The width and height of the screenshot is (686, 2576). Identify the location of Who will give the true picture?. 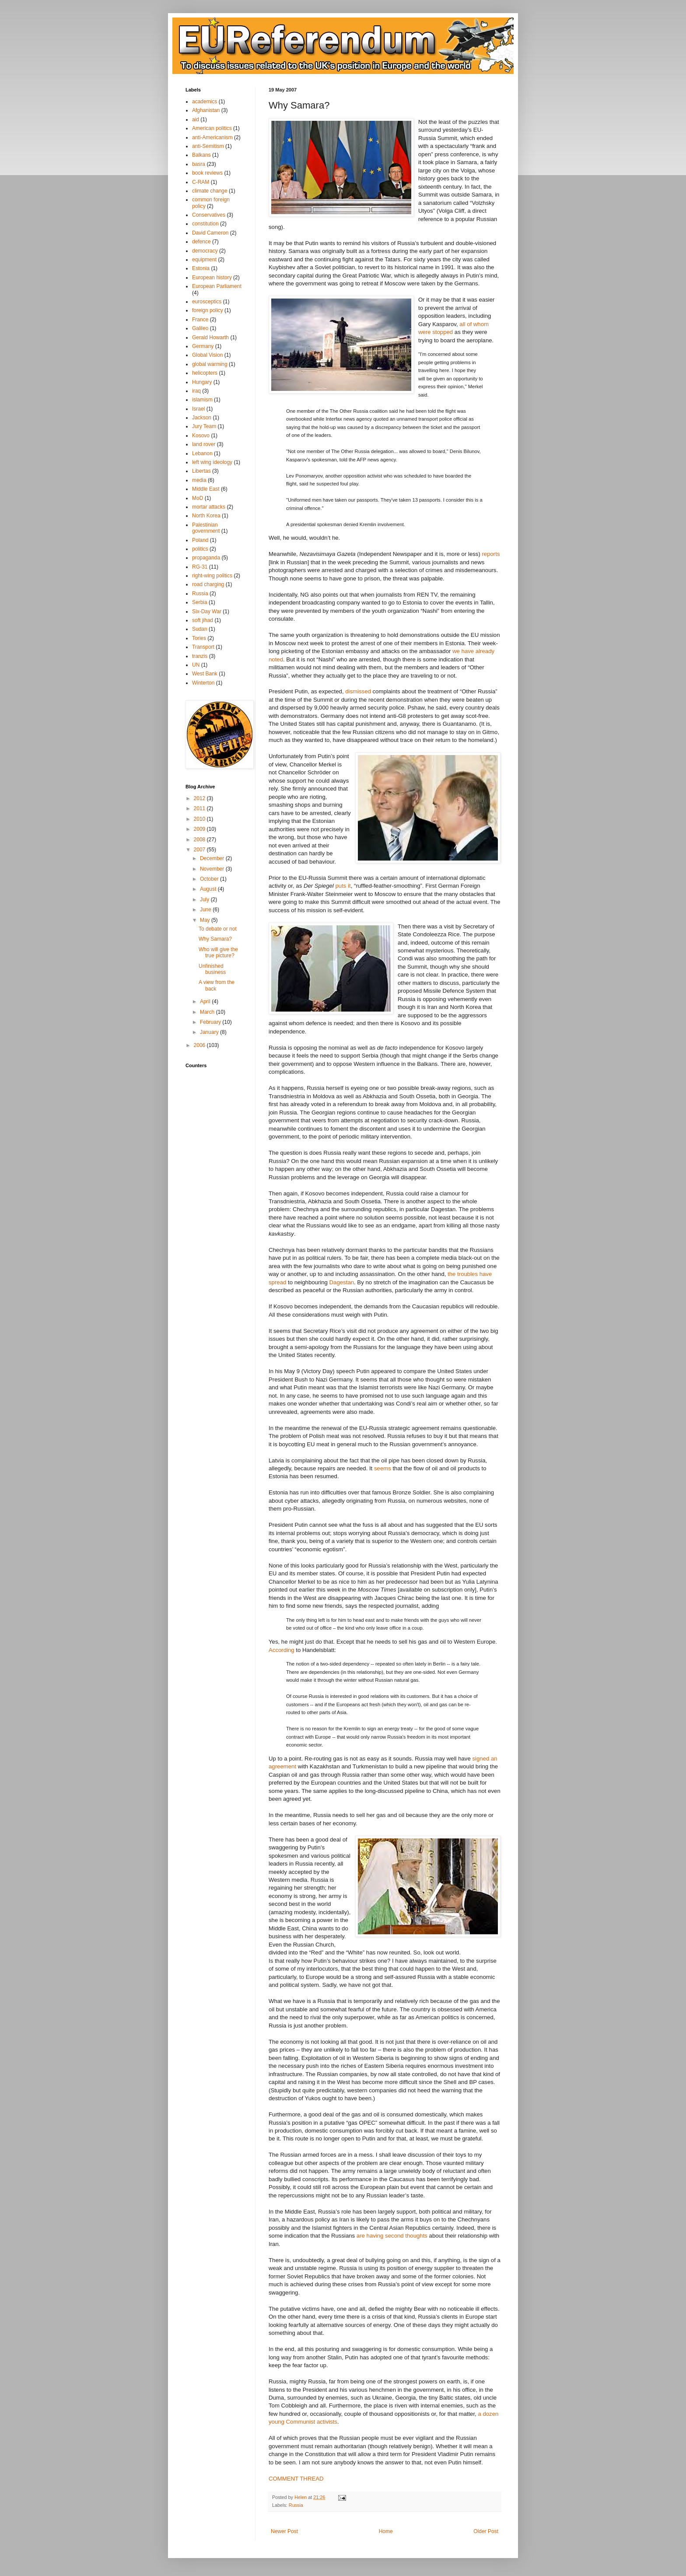
(218, 952).